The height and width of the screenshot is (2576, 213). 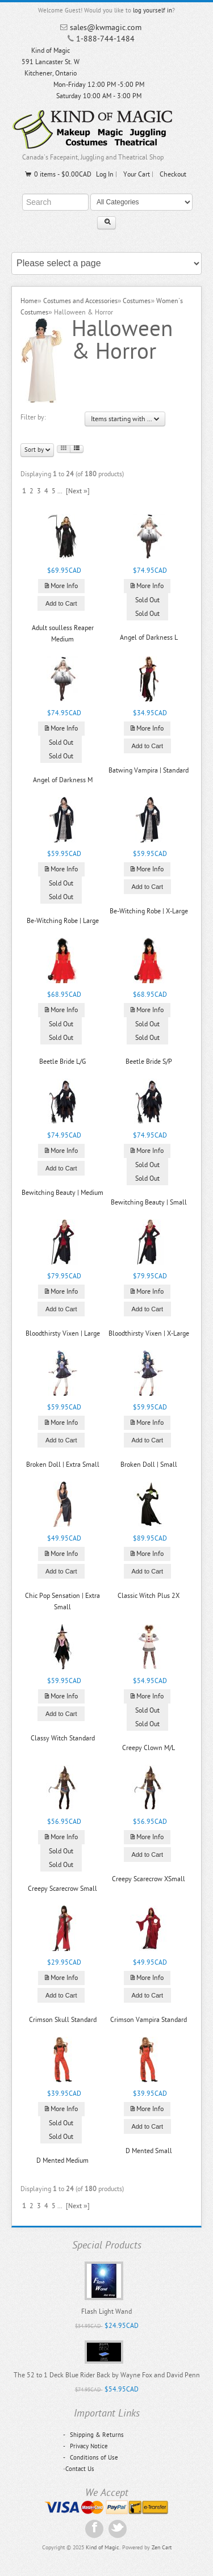 I want to click on Bewitching Beauty | Medium, so click(x=62, y=1193).